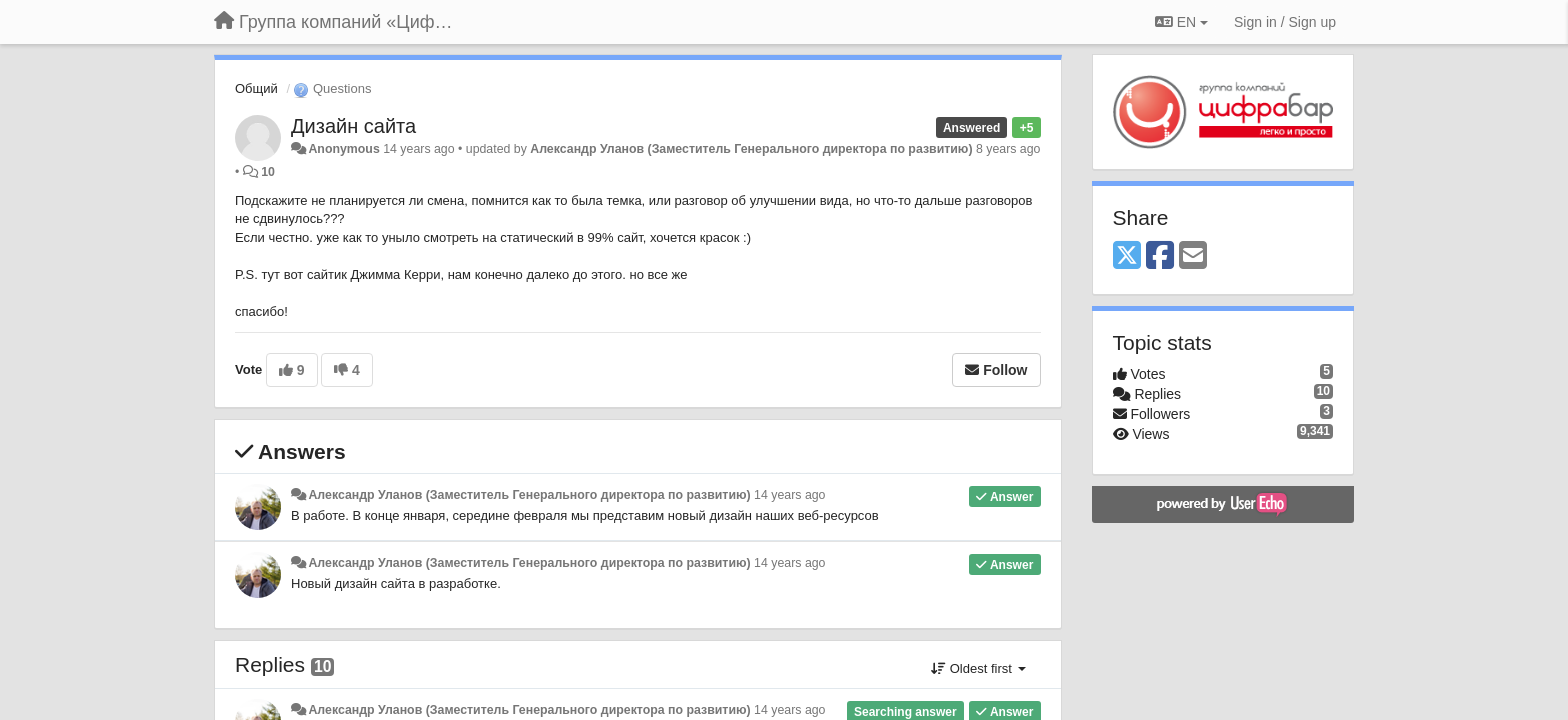  What do you see at coordinates (789, 495) in the screenshot?
I see `14 years ago` at bounding box center [789, 495].